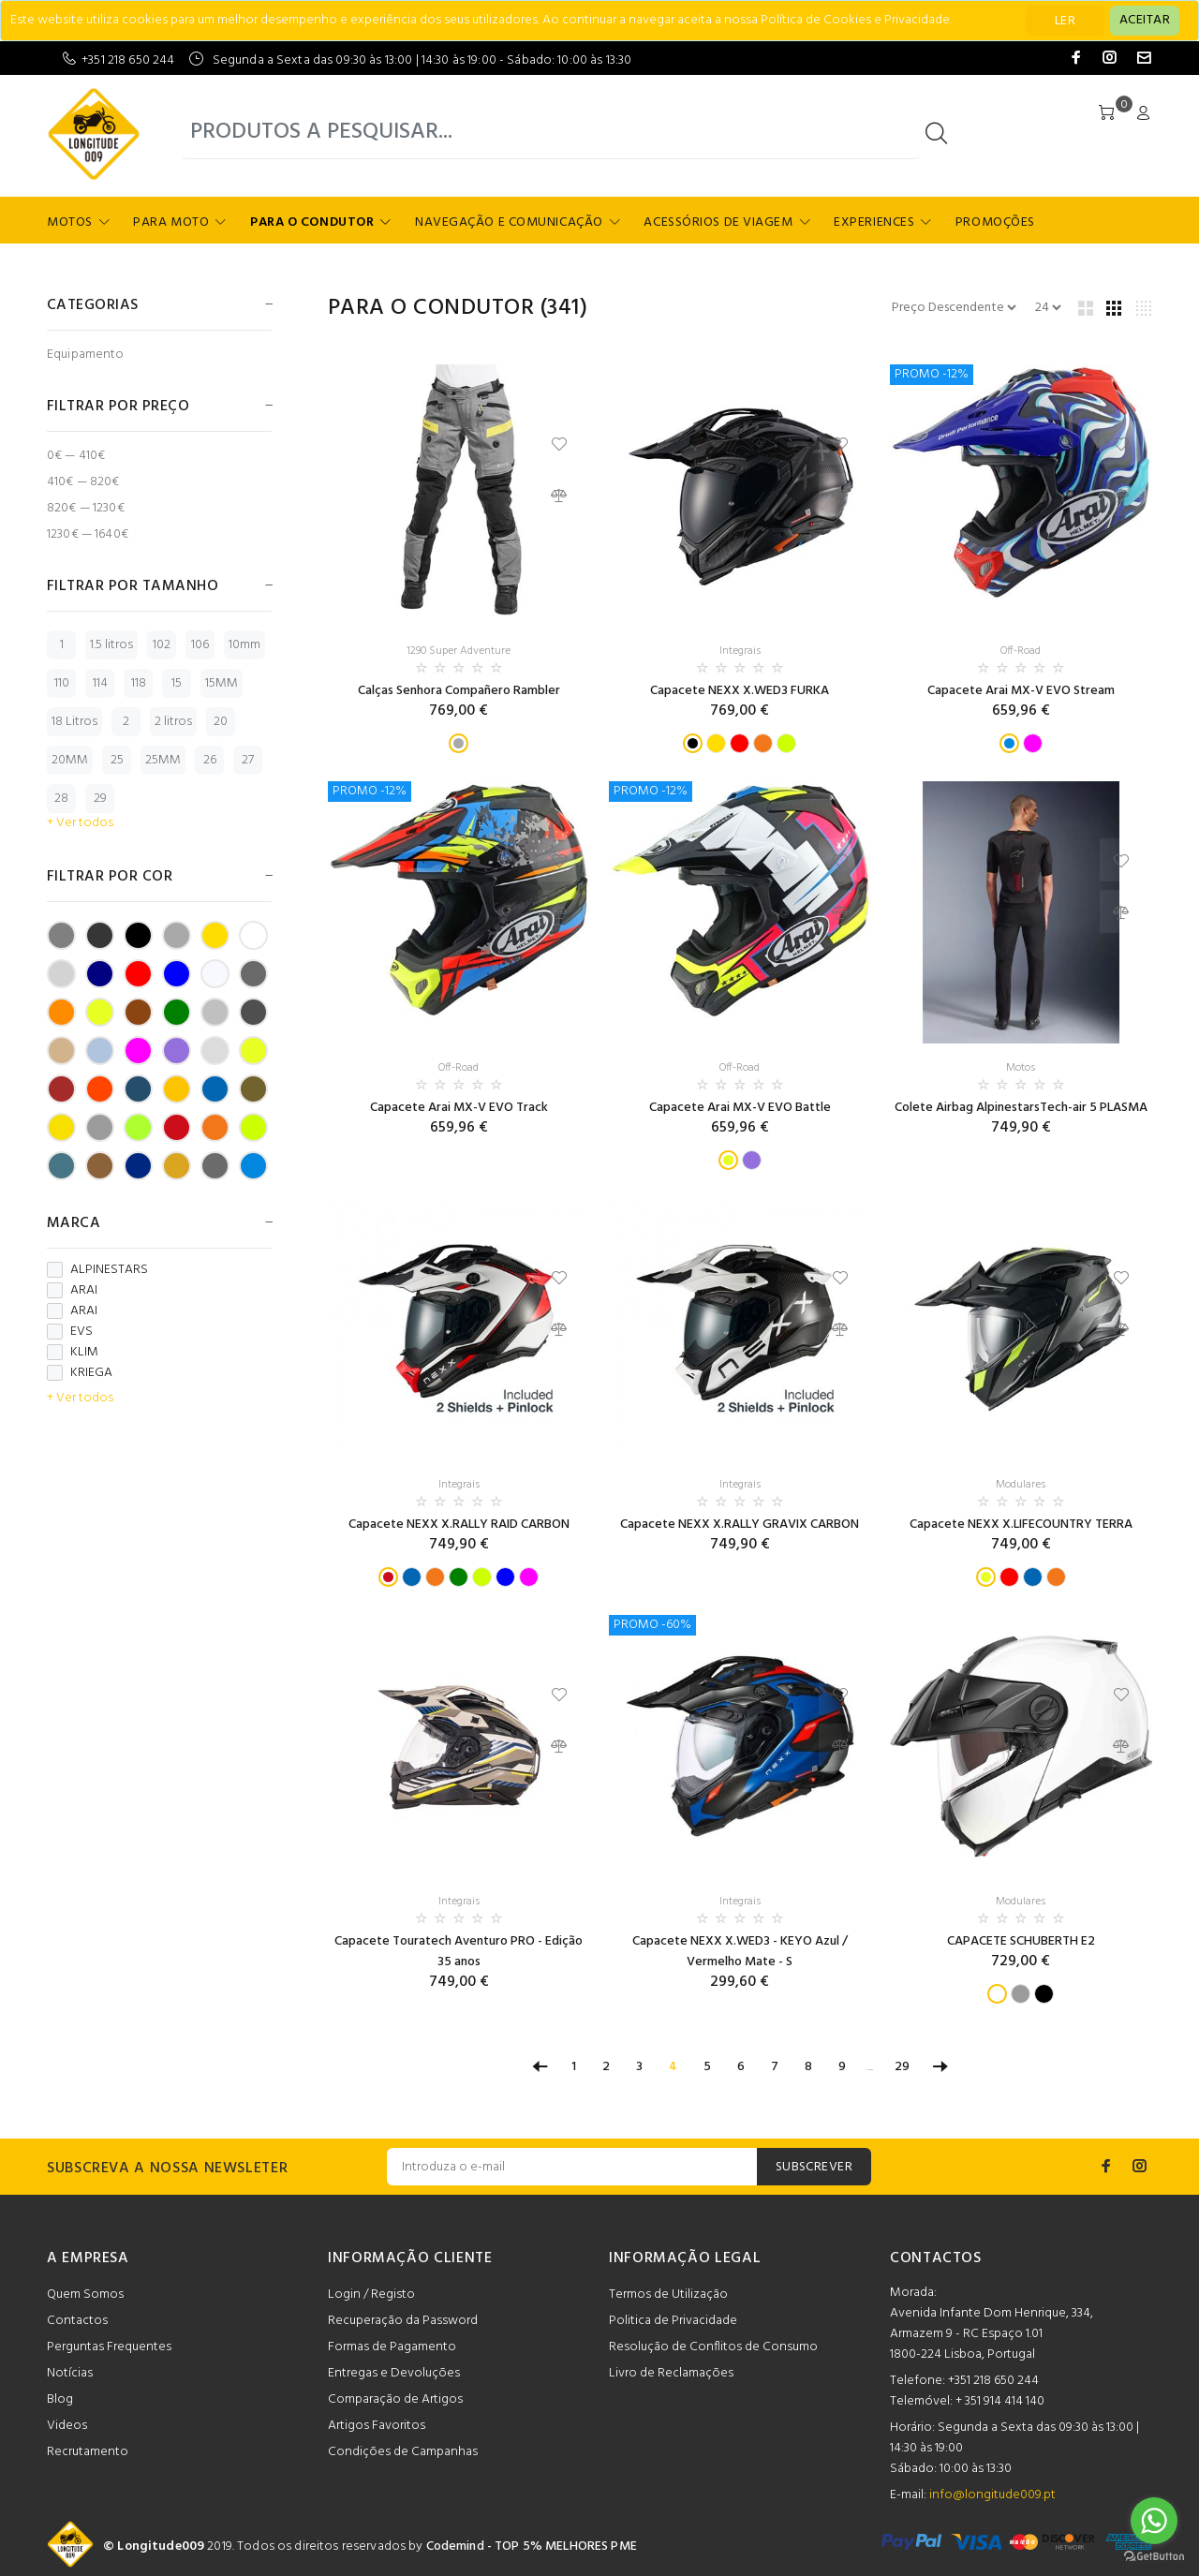  Describe the element at coordinates (995, 222) in the screenshot. I see `Promoções` at that location.